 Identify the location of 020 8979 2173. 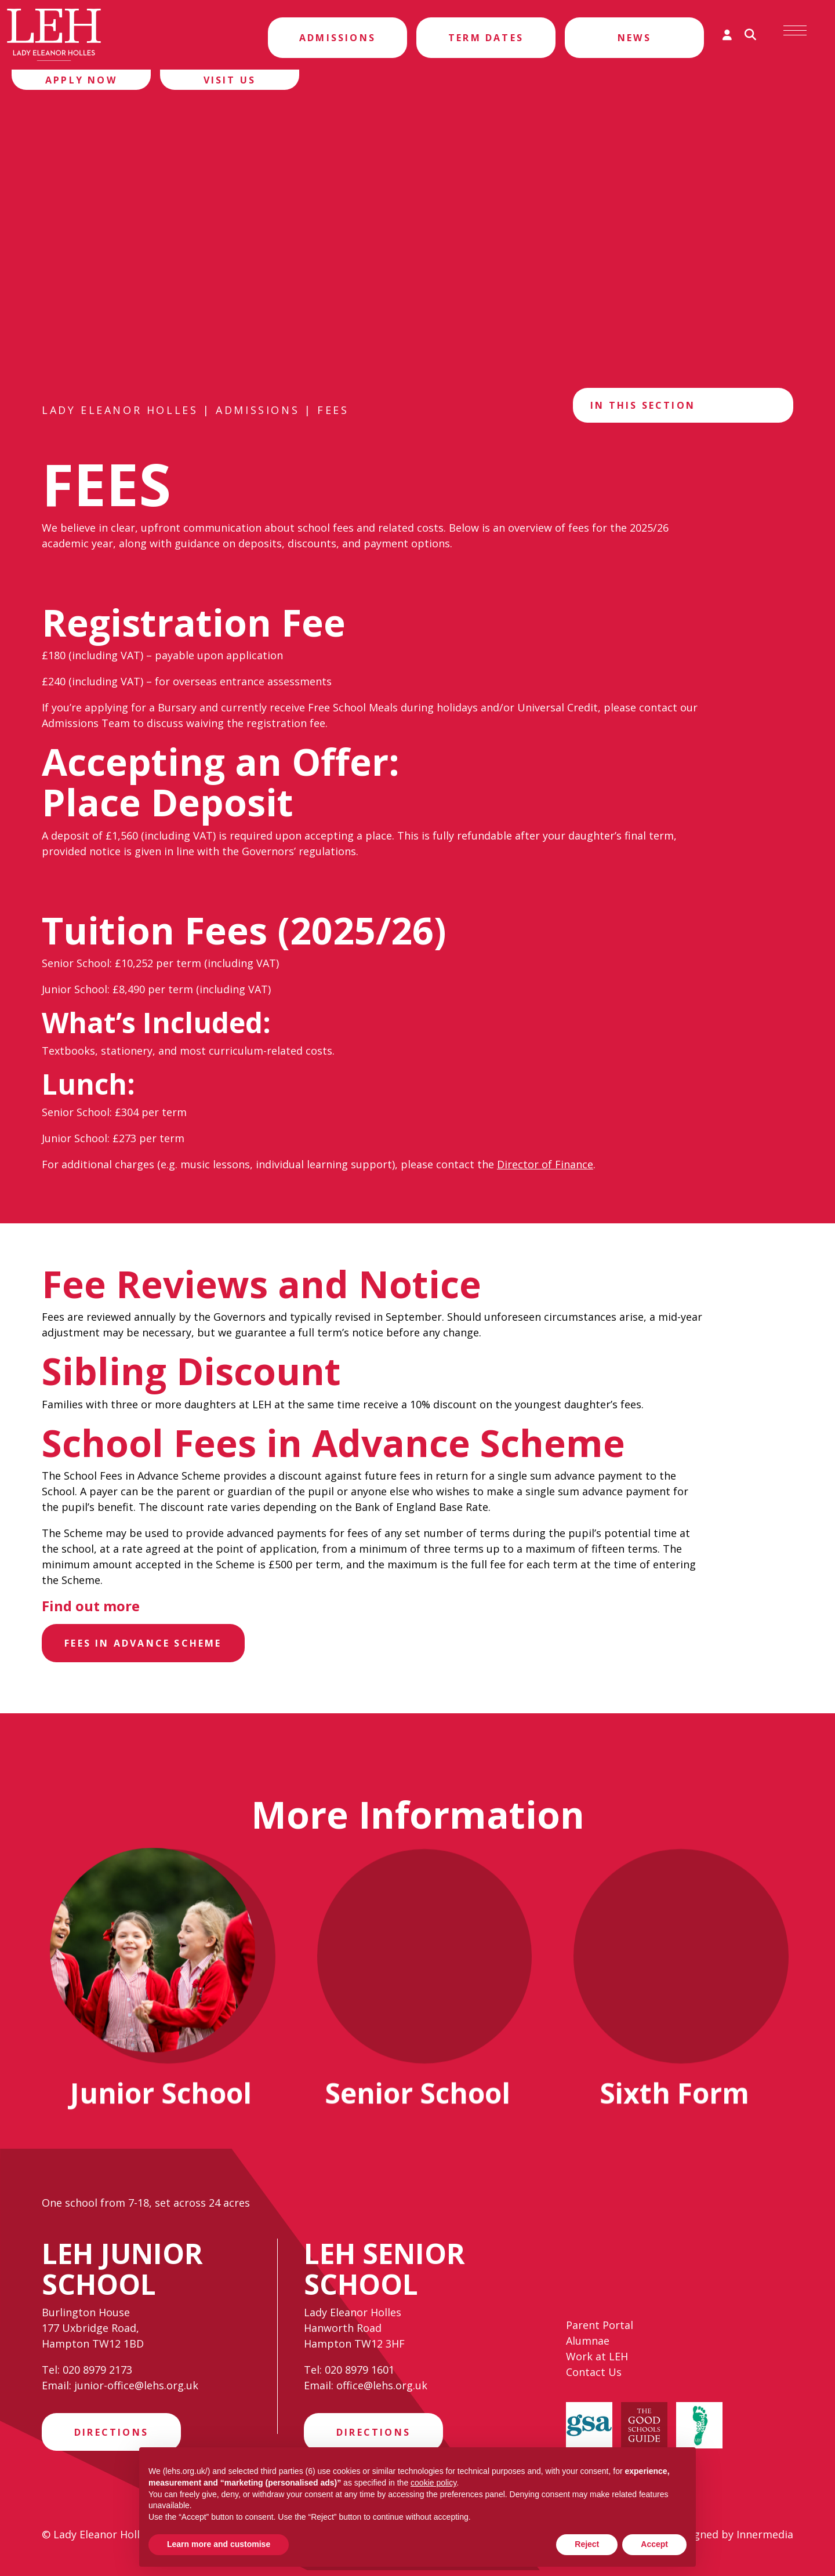
(97, 2372).